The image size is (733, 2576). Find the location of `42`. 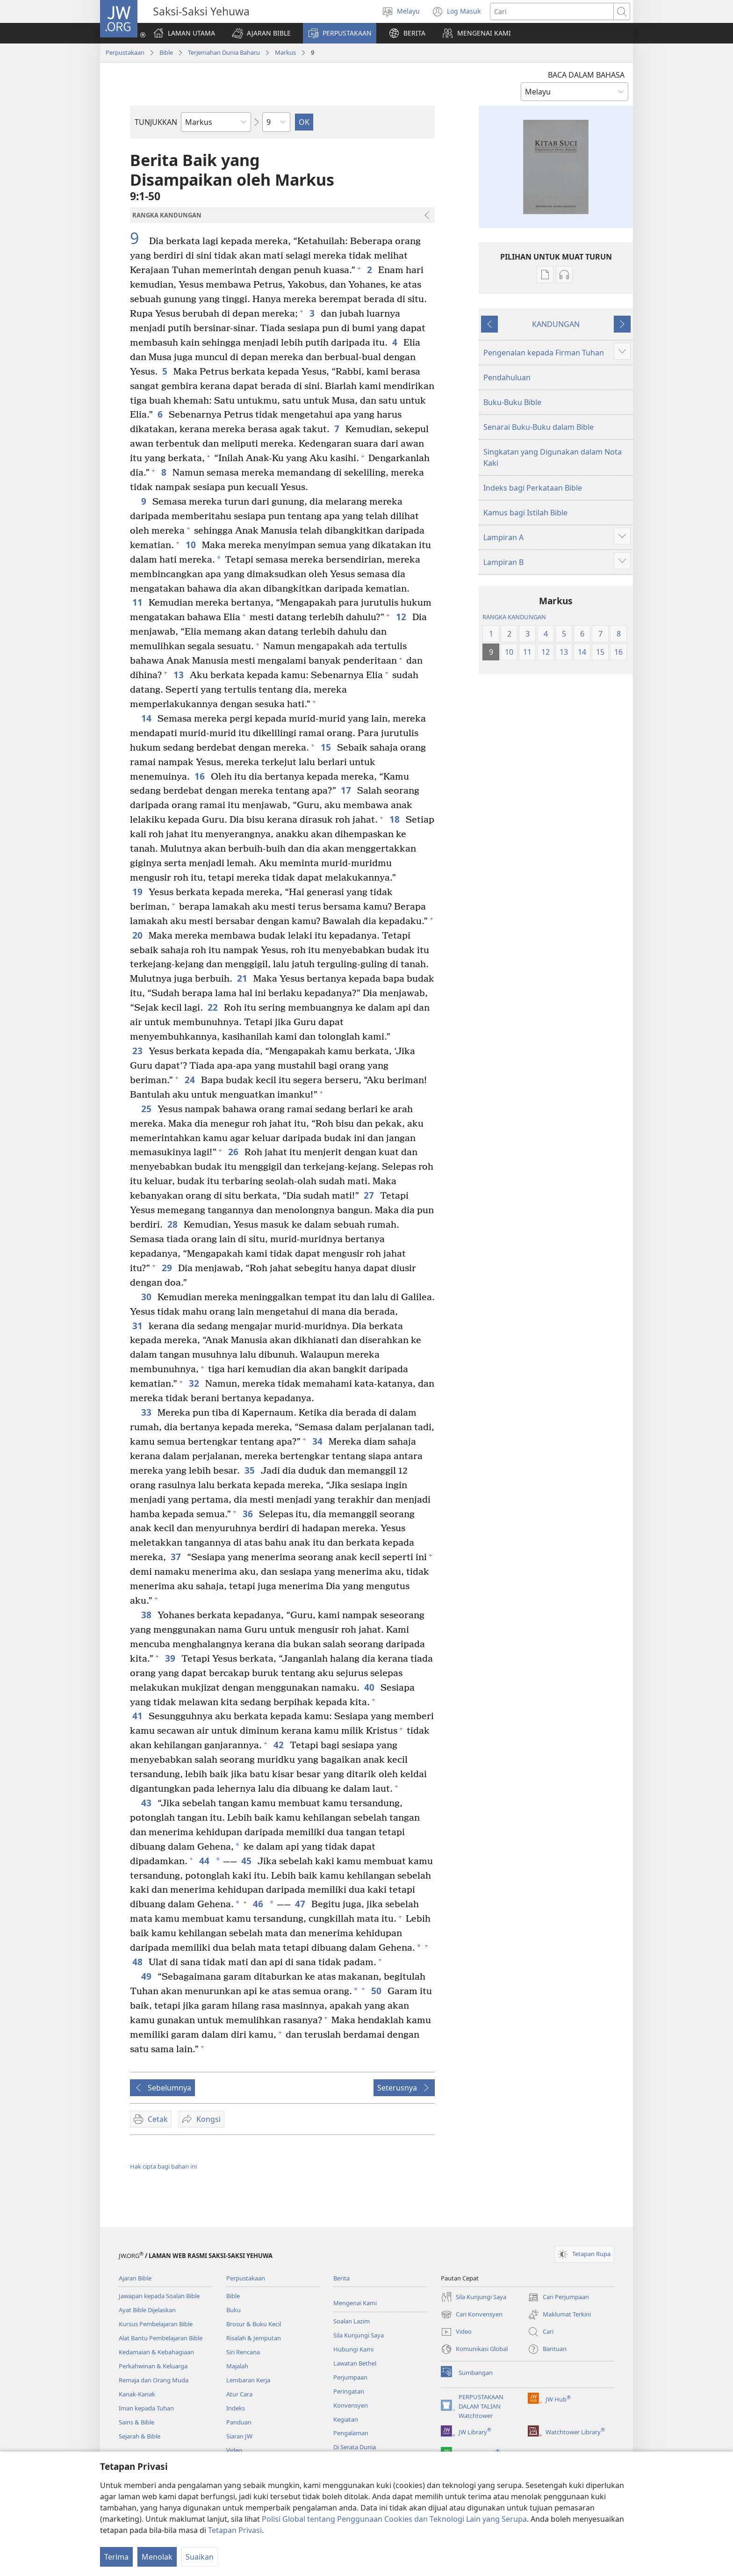

42 is located at coordinates (279, 1744).